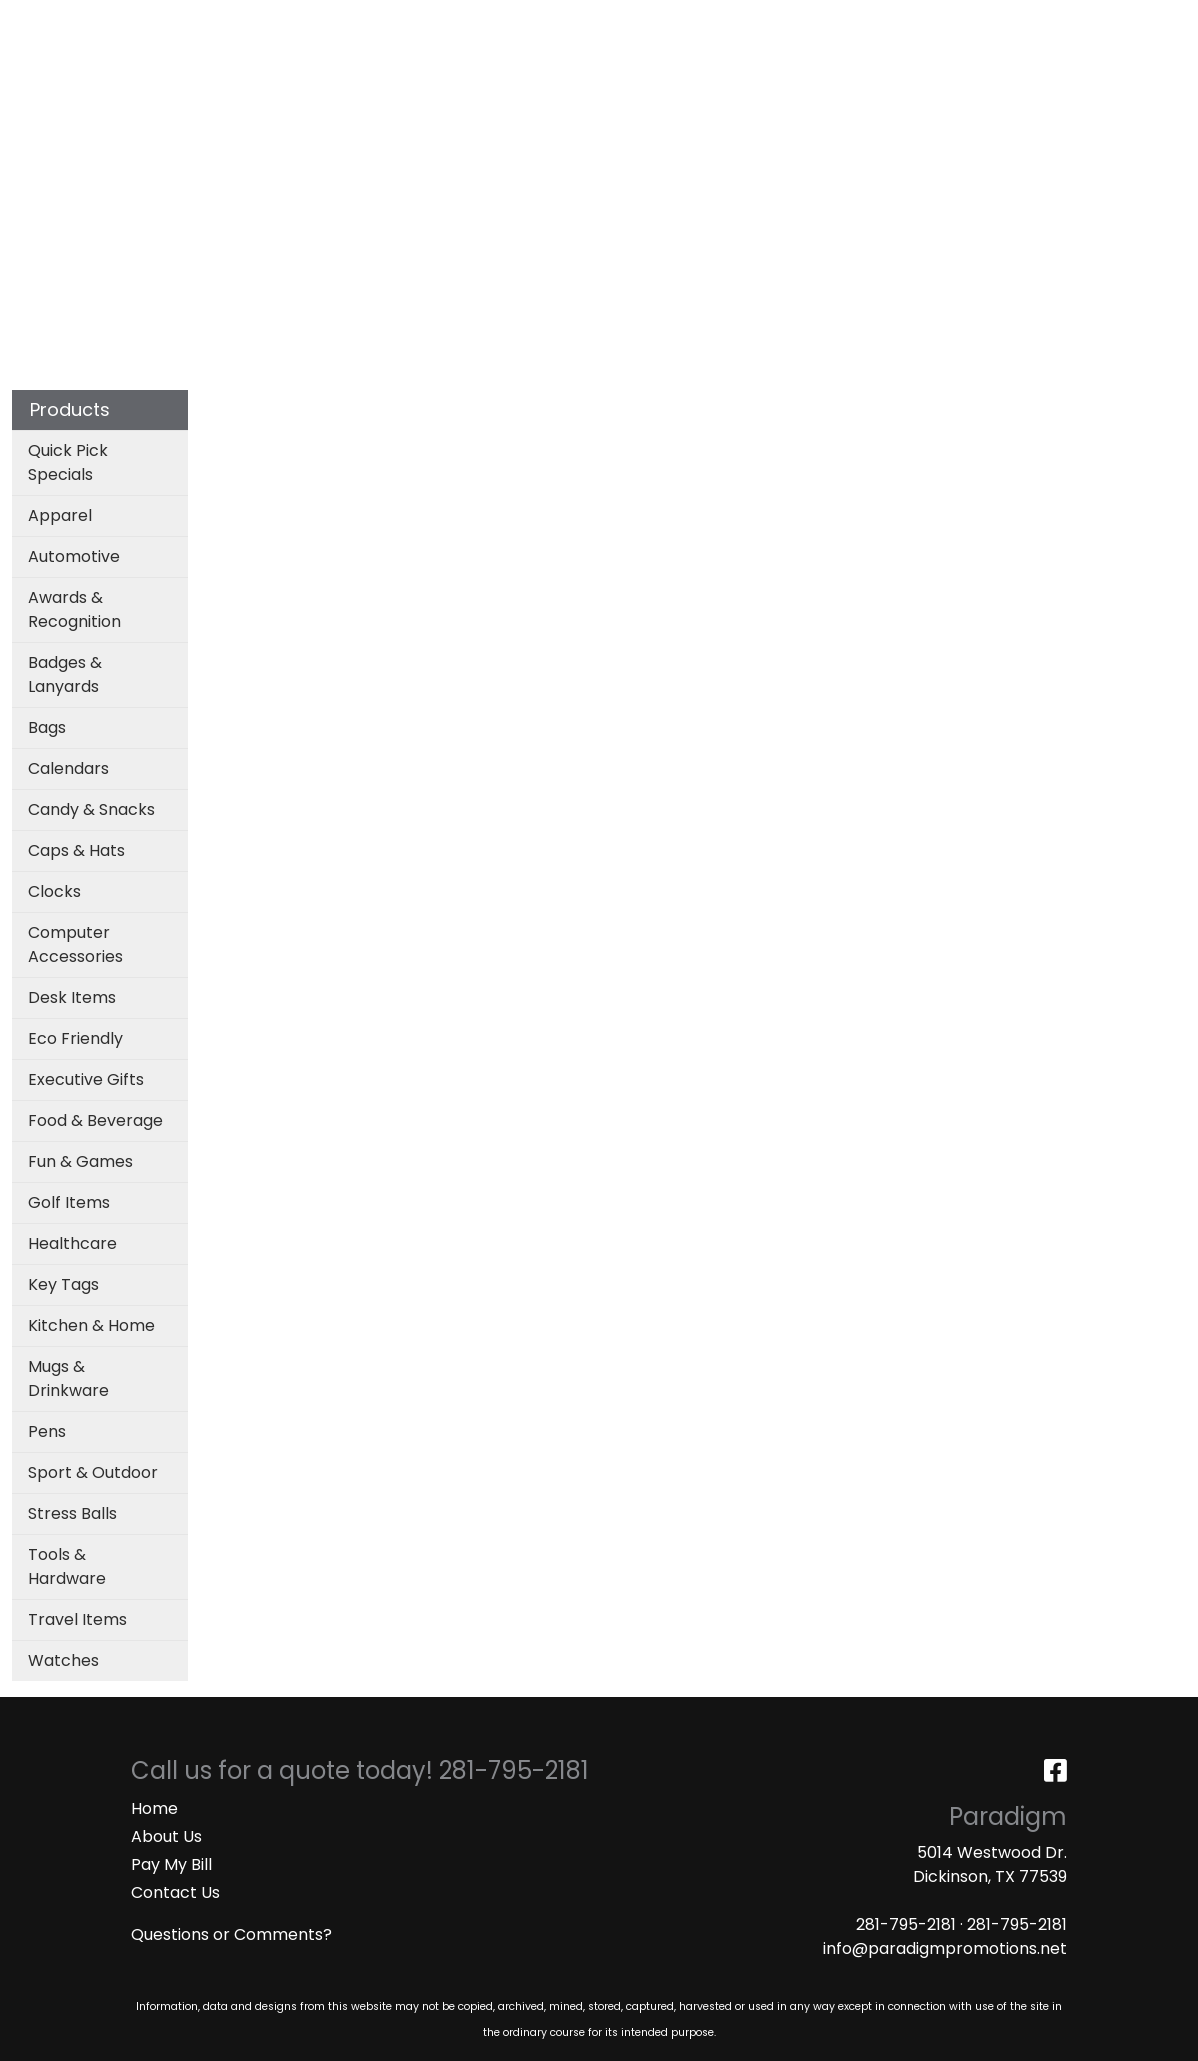 The image size is (1198, 2061). I want to click on Questions or Comments?, so click(231, 1934).